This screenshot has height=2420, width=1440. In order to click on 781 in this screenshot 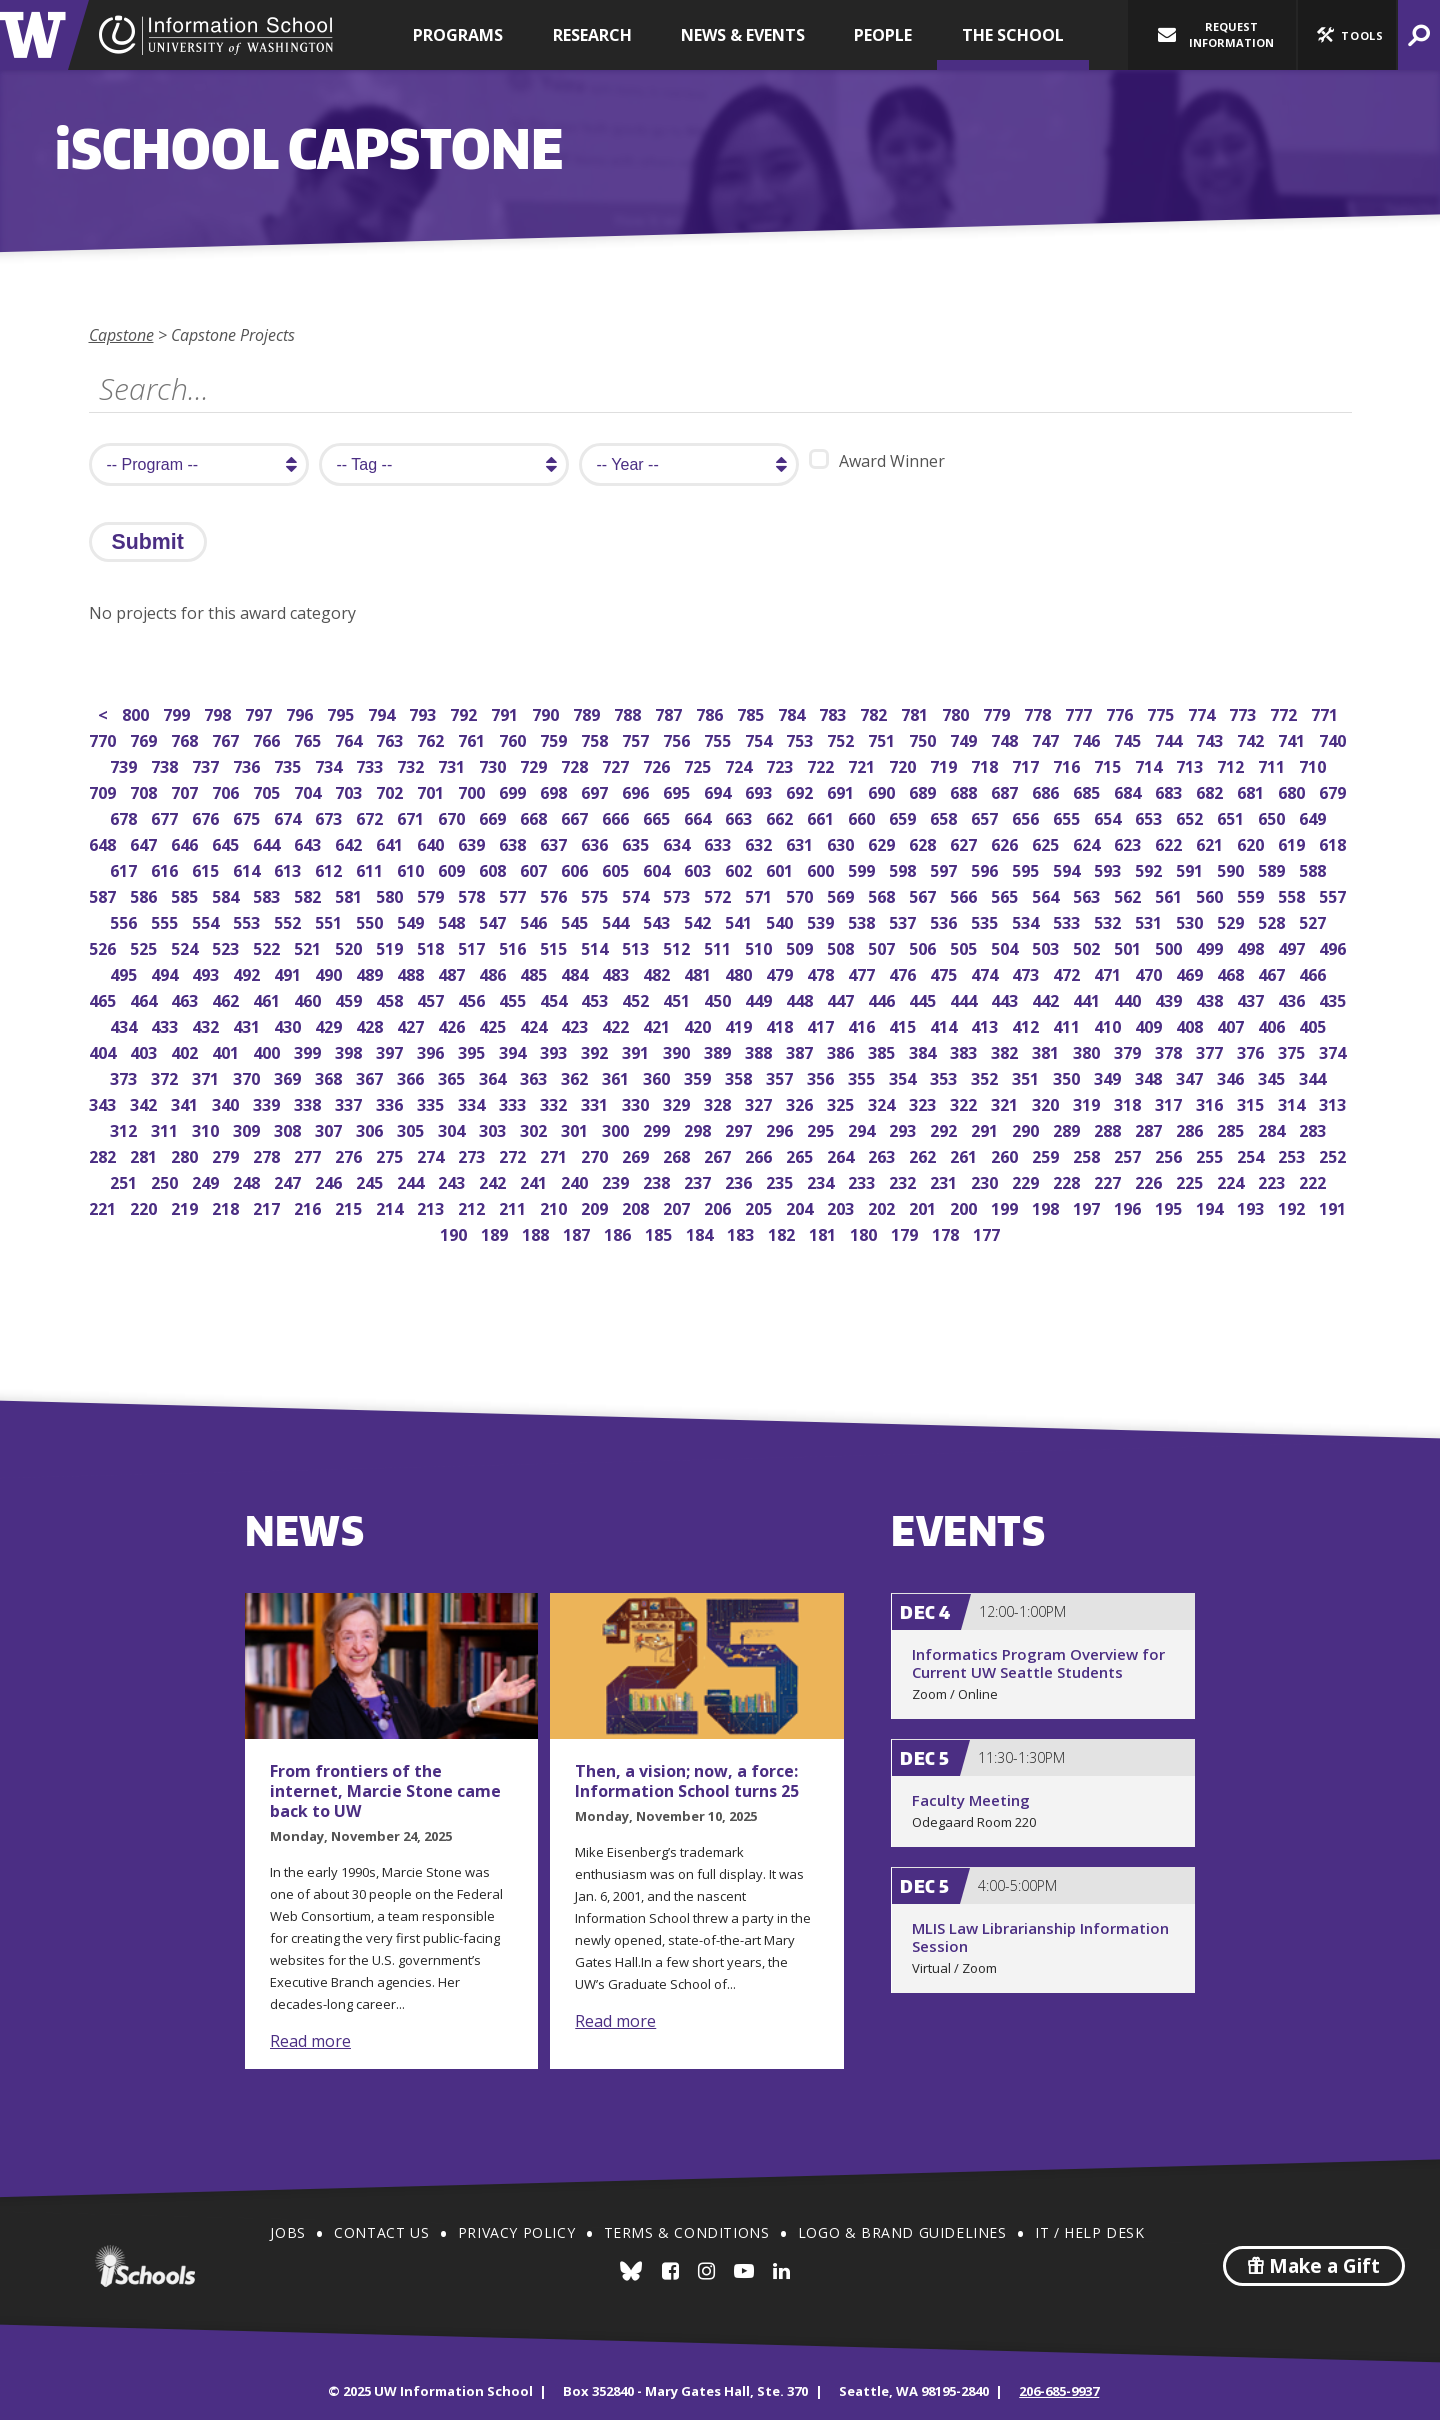, I will do `click(916, 712)`.